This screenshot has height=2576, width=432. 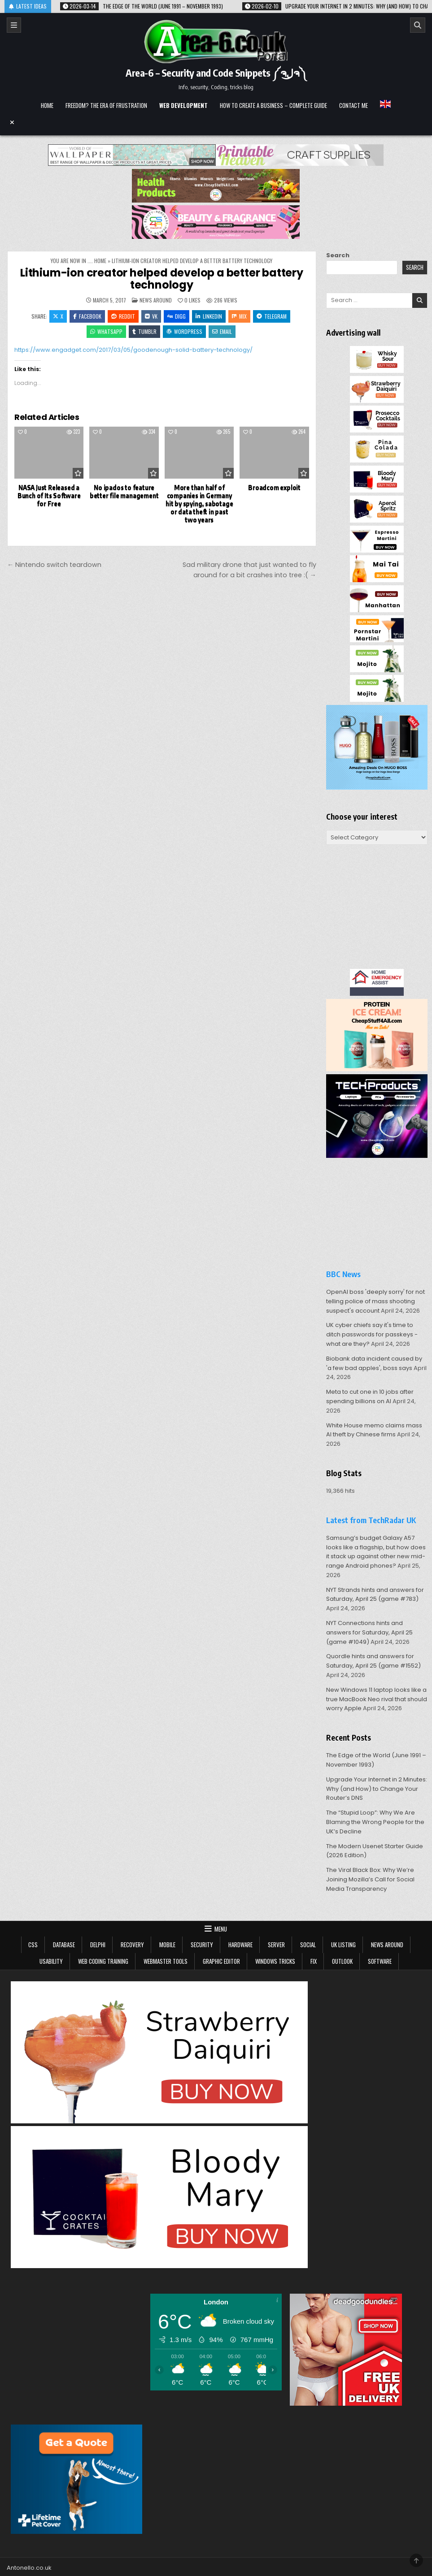 What do you see at coordinates (64, 1944) in the screenshot?
I see `Database` at bounding box center [64, 1944].